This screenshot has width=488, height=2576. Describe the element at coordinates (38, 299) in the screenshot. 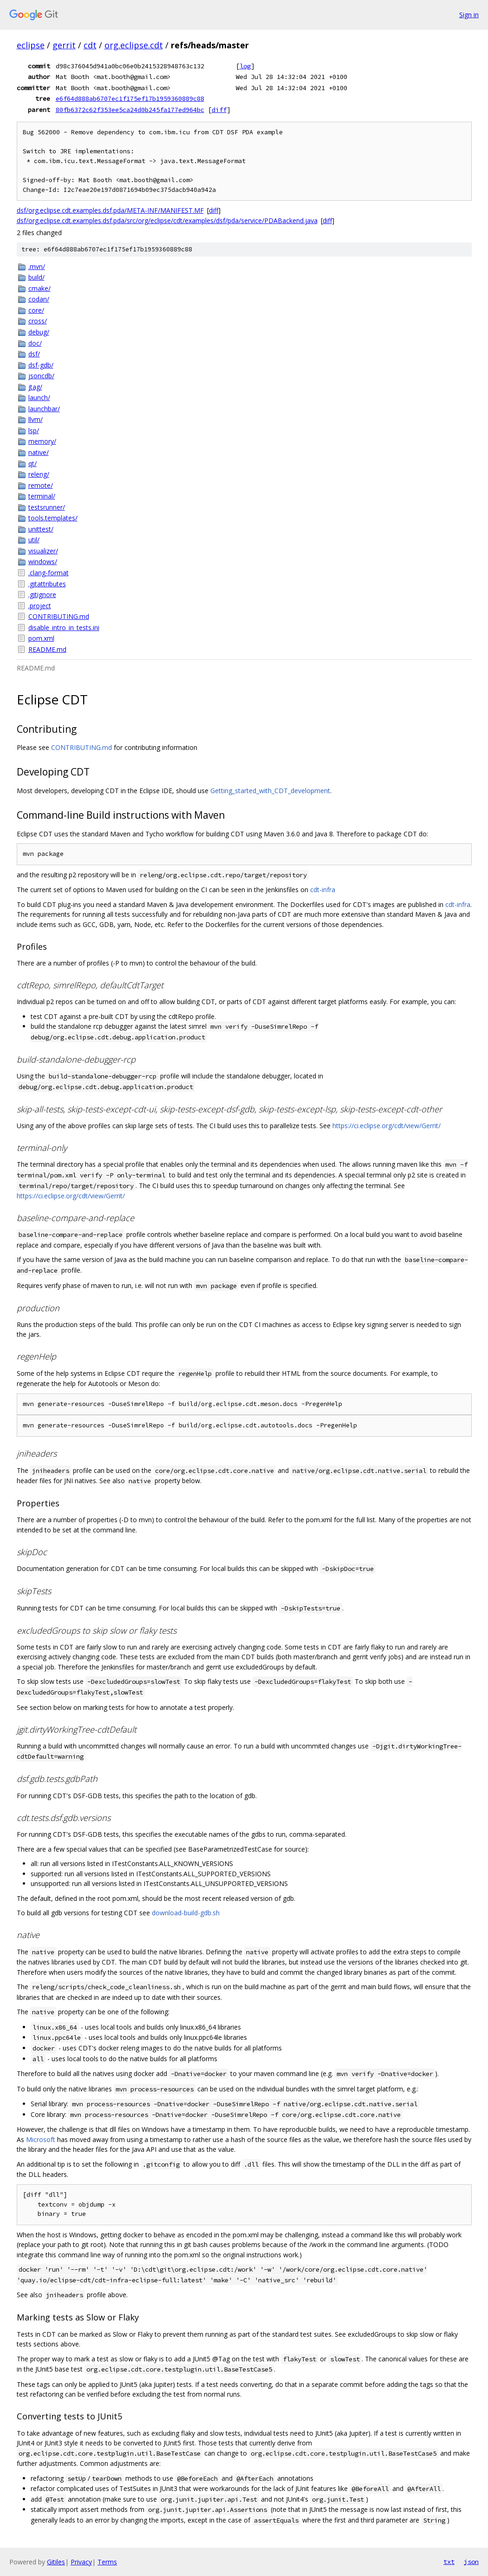

I see `codan/` at that location.